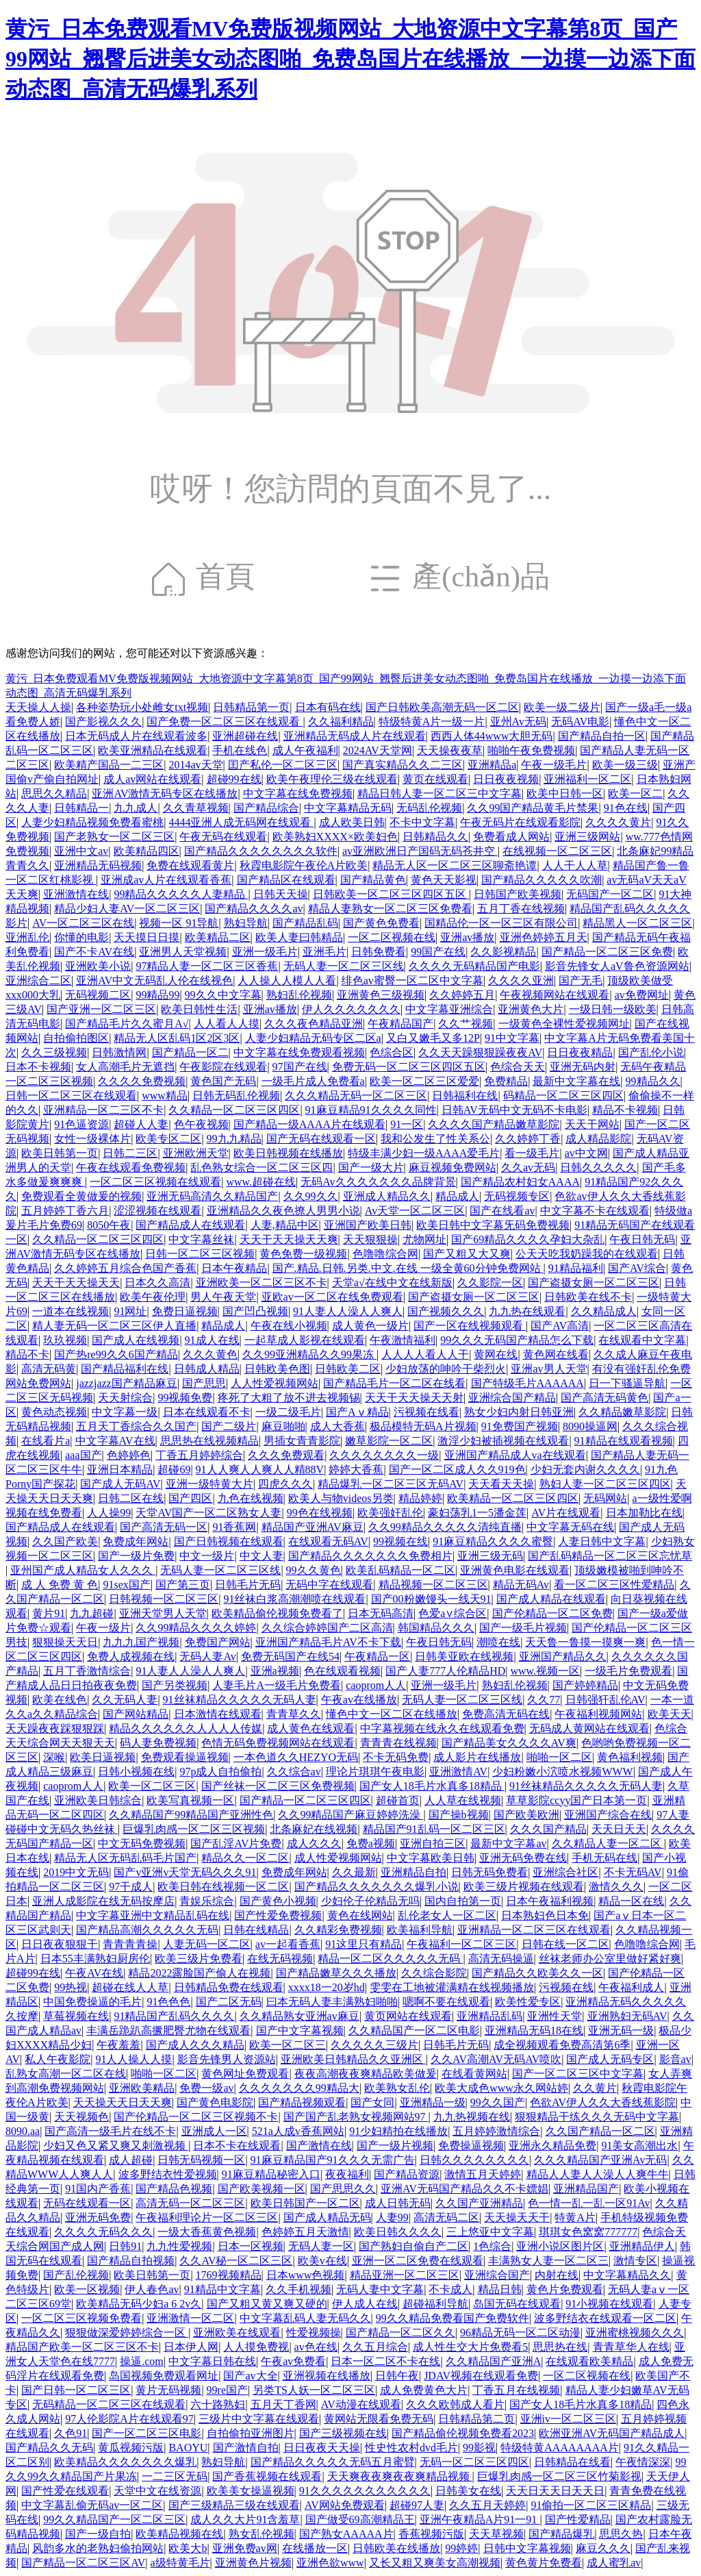 This screenshot has height=2576, width=701. What do you see at coordinates (566, 1987) in the screenshot?
I see `污视频在线` at bounding box center [566, 1987].